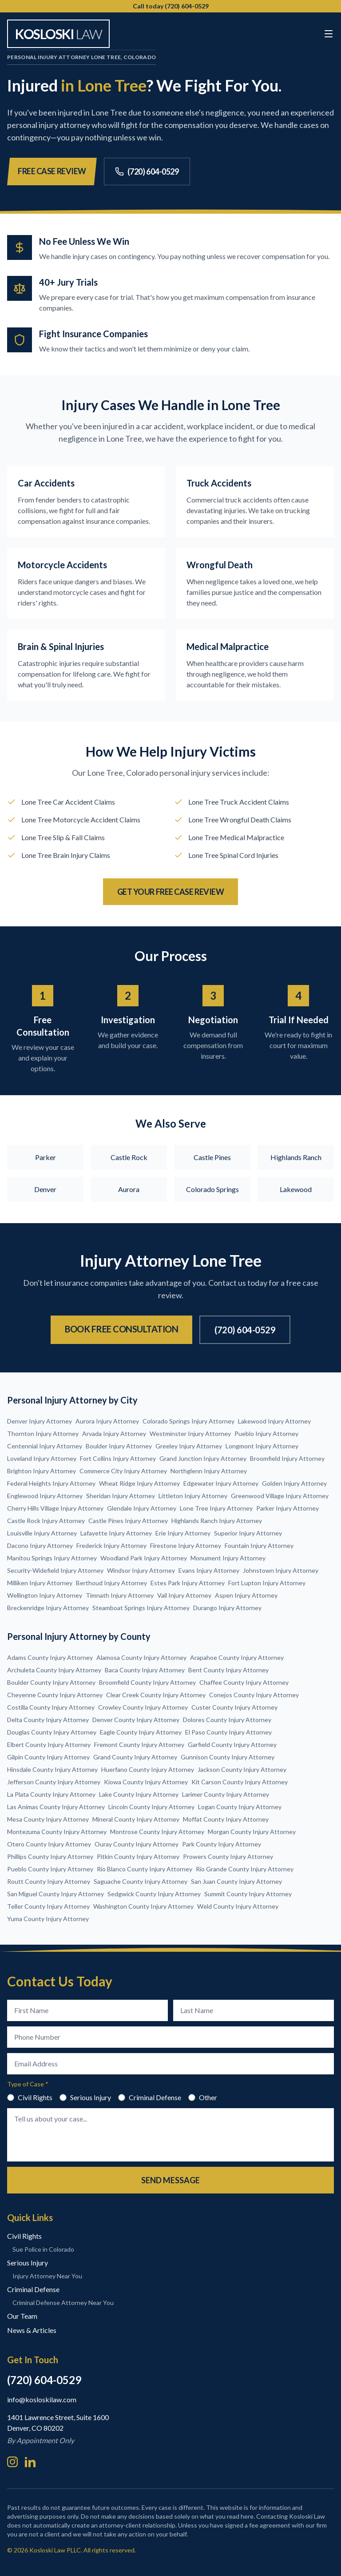 This screenshot has height=2576, width=341. Describe the element at coordinates (216, 1520) in the screenshot. I see `Highlands Ranch Injury Attorney` at that location.